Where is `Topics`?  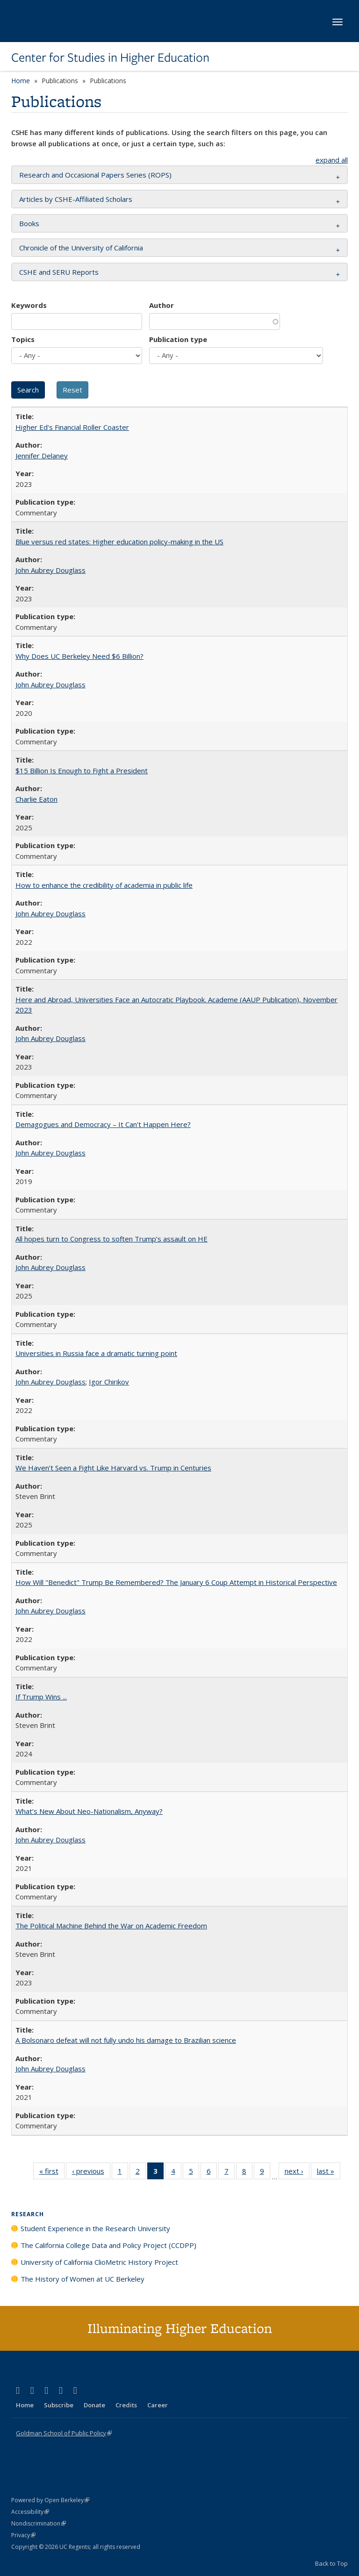 Topics is located at coordinates (23, 339).